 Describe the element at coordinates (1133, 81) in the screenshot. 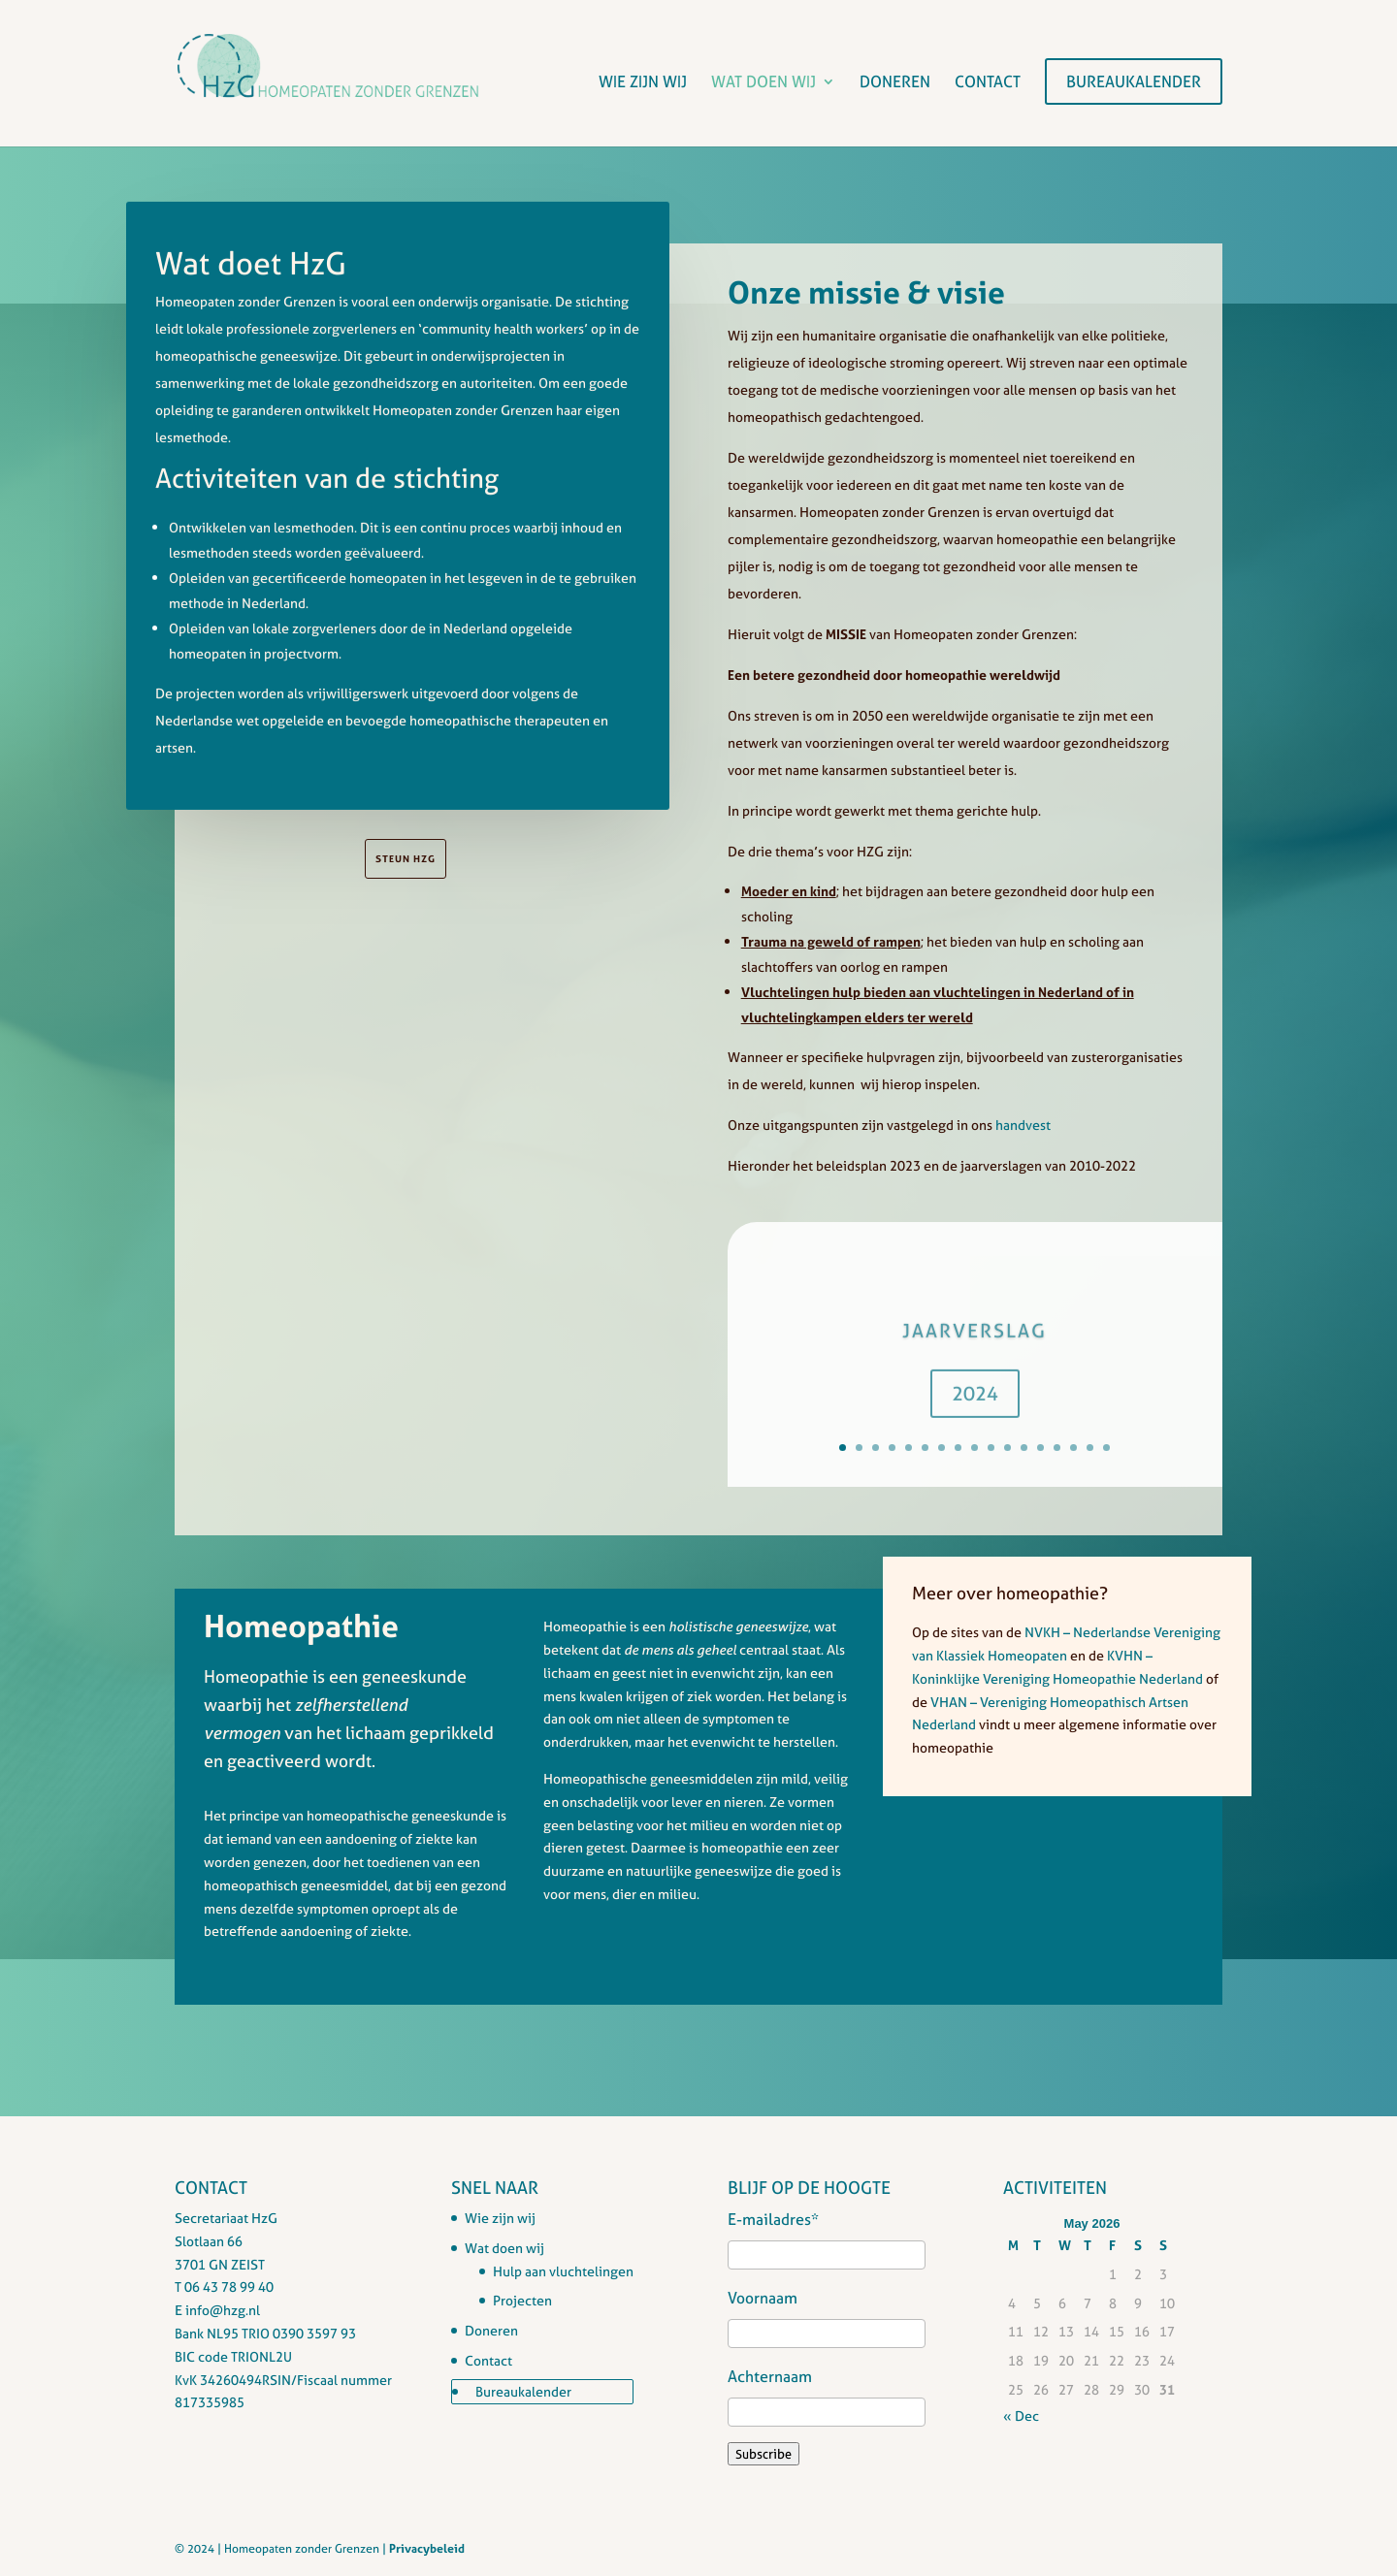

I see `Bureaukalender` at that location.